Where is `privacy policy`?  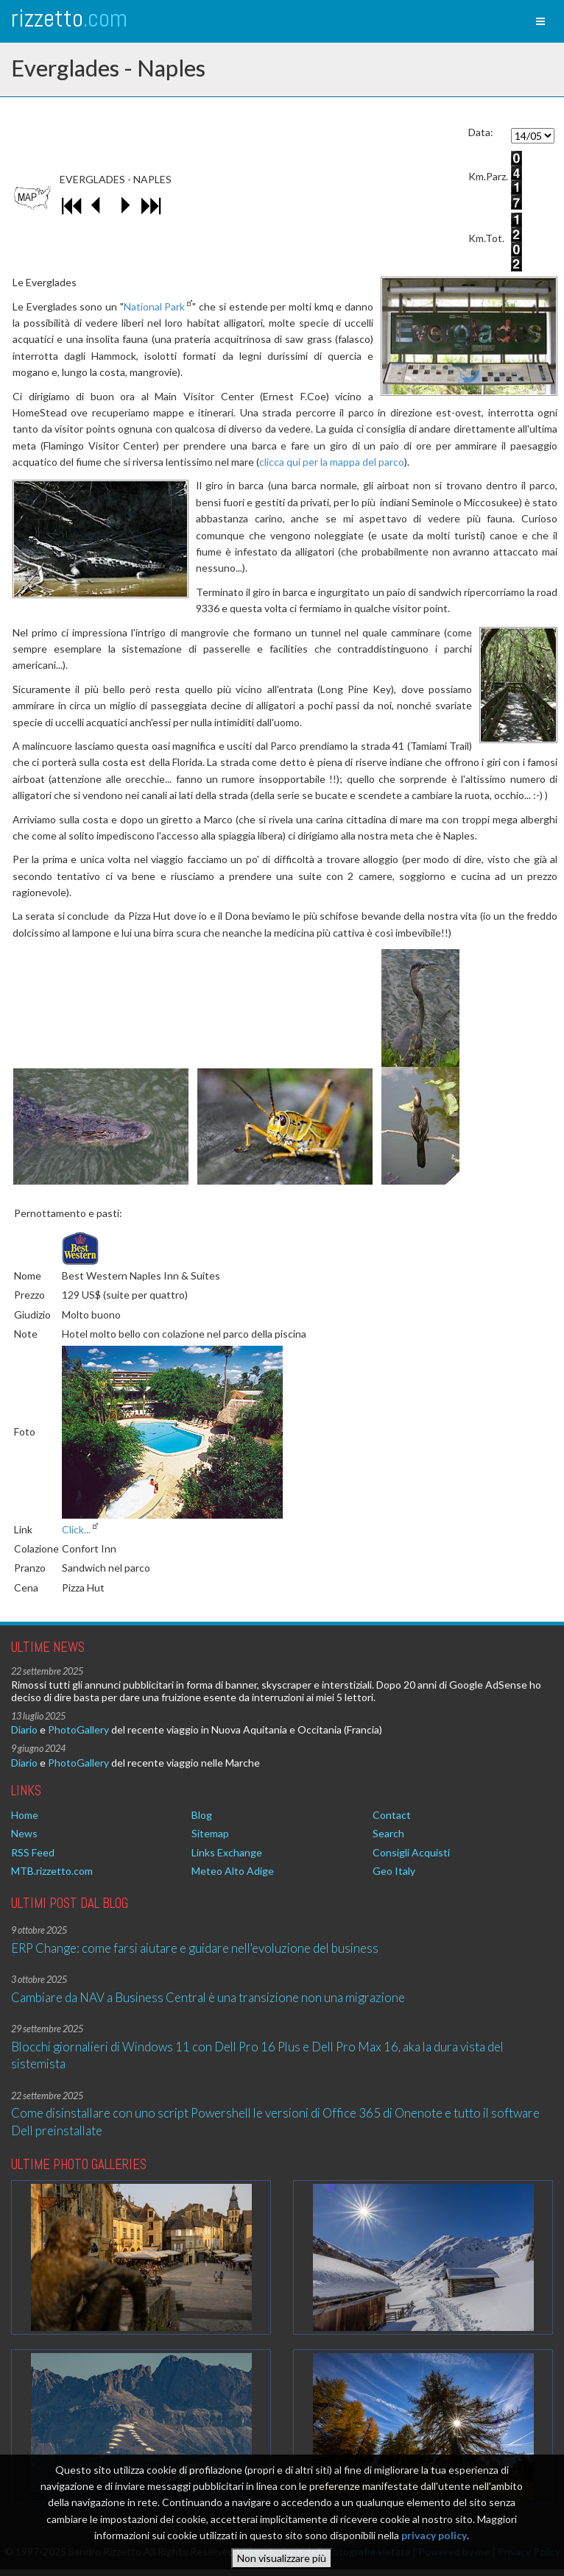 privacy policy is located at coordinates (434, 2536).